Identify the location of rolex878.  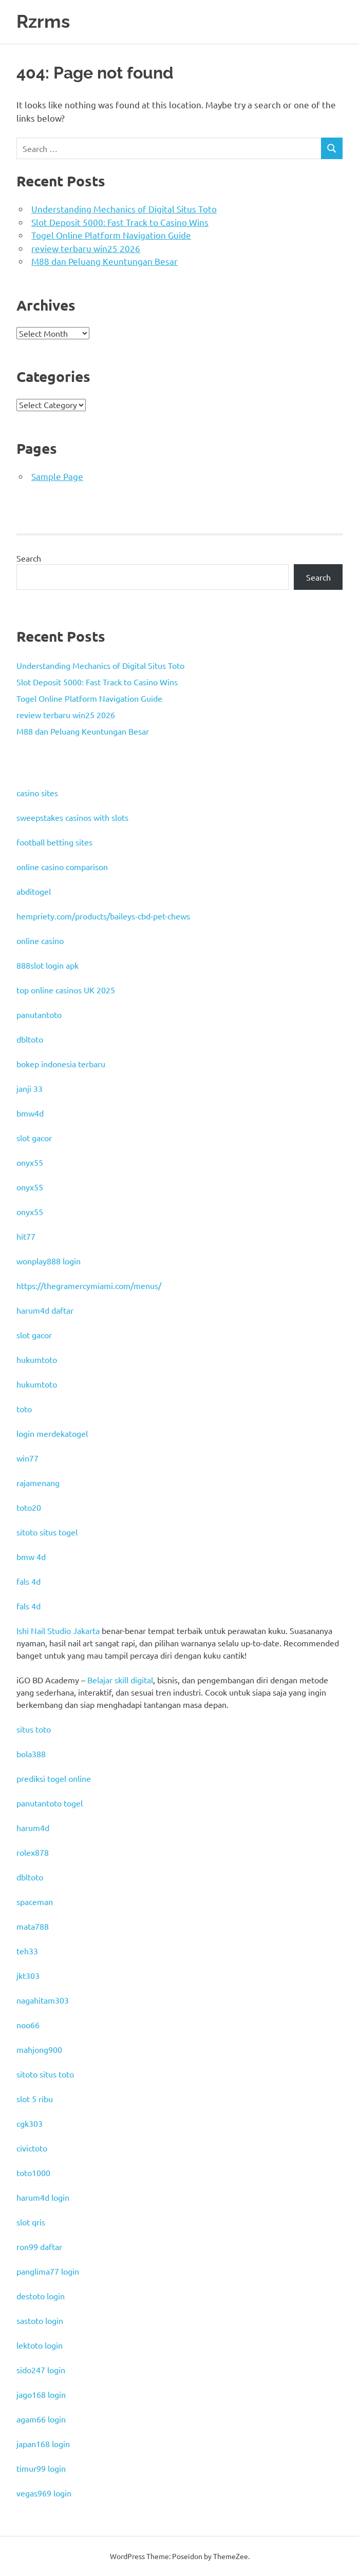
(32, 1852).